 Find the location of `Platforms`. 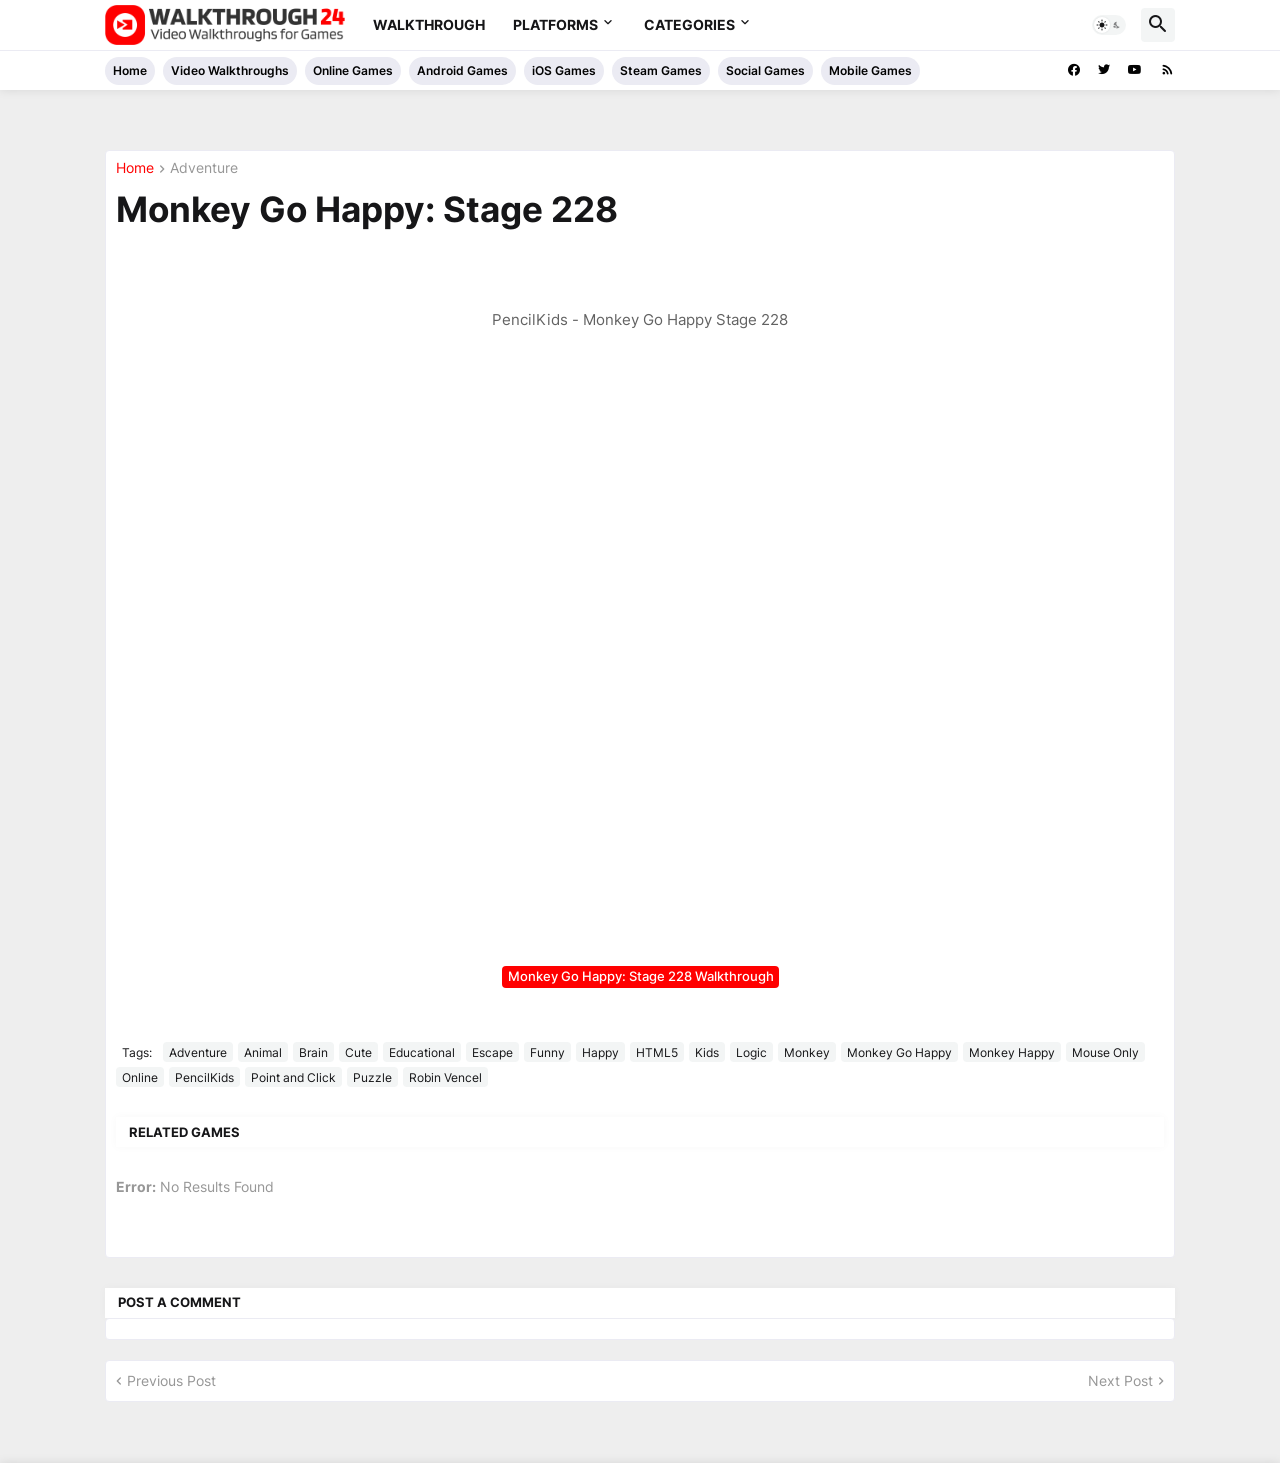

Platforms is located at coordinates (555, 24).